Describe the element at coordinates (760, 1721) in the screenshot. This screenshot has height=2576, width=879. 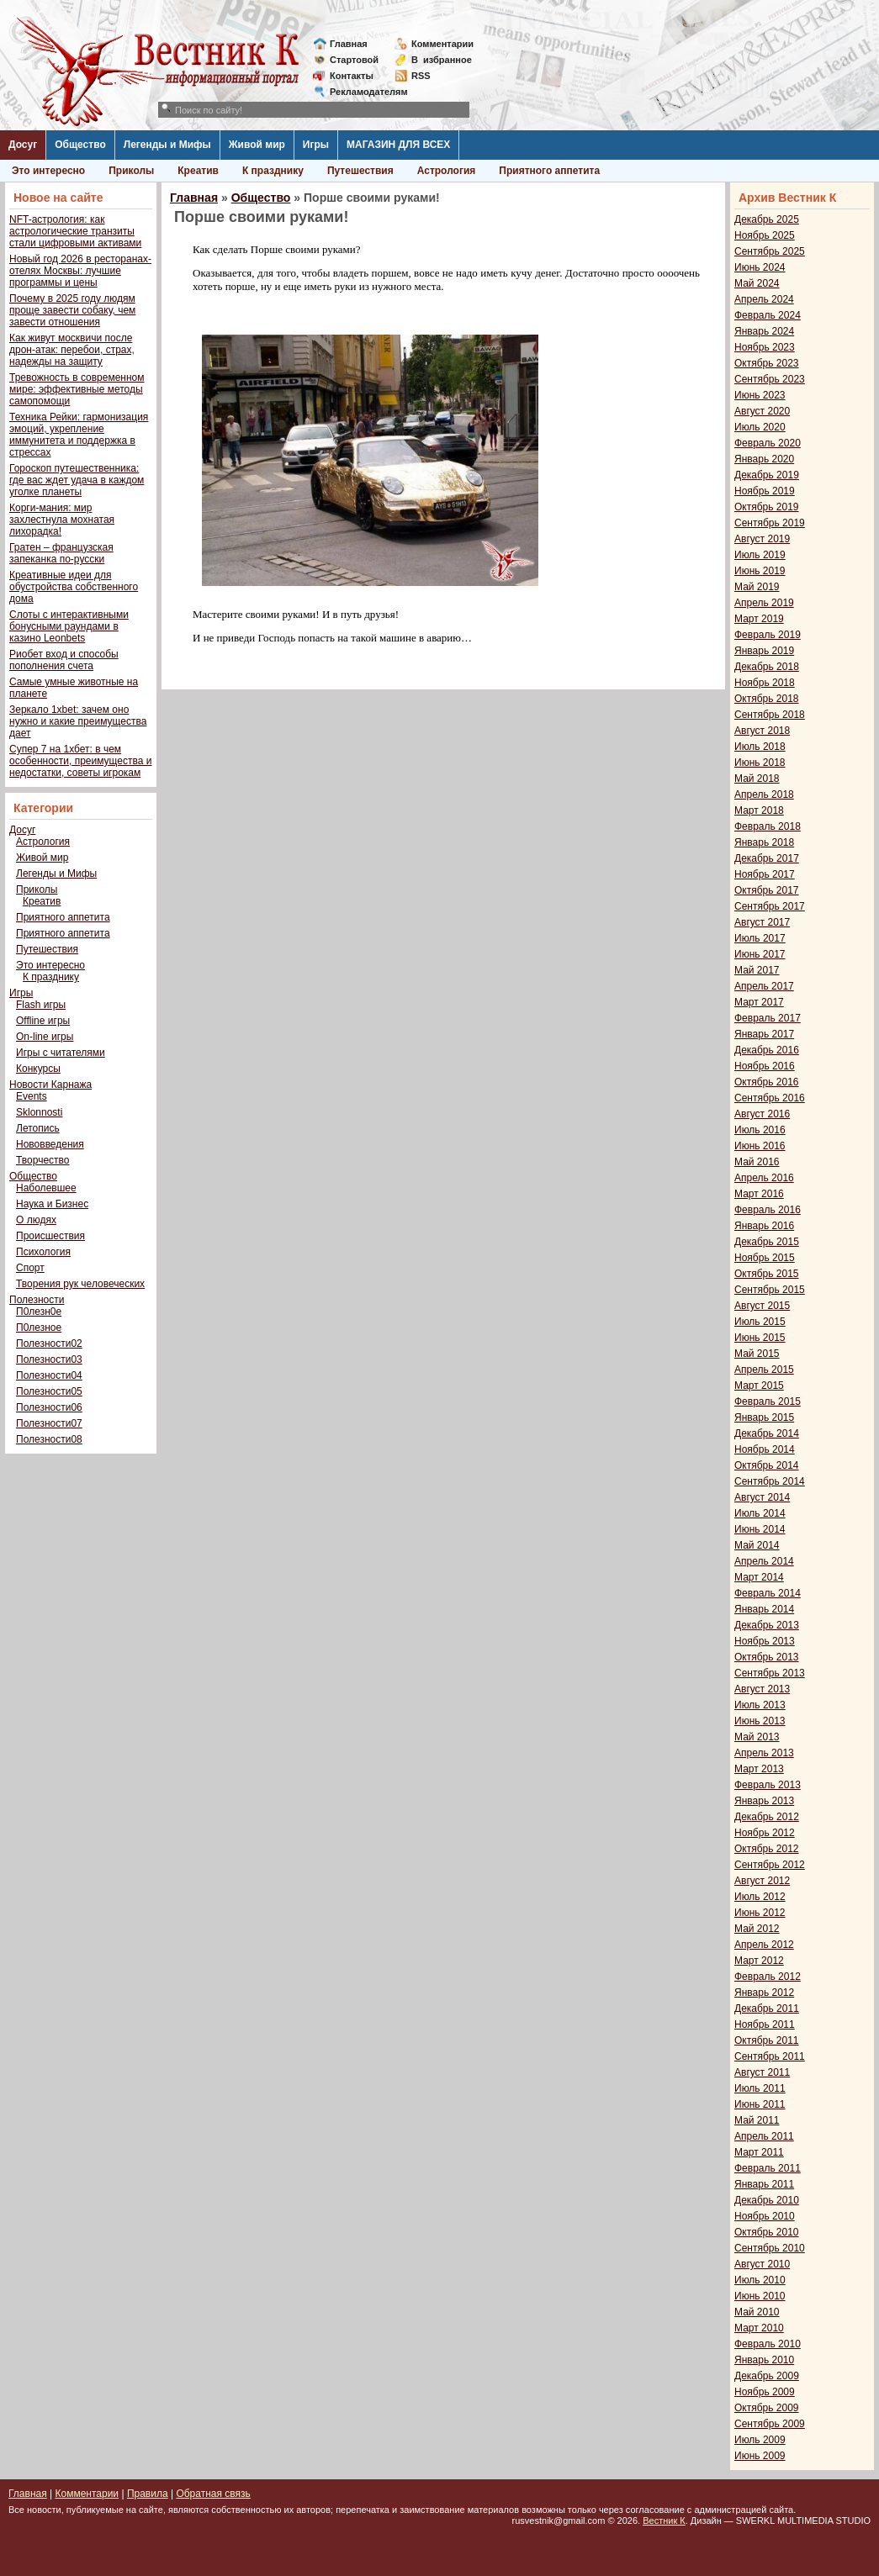
I see `Июнь 2013` at that location.